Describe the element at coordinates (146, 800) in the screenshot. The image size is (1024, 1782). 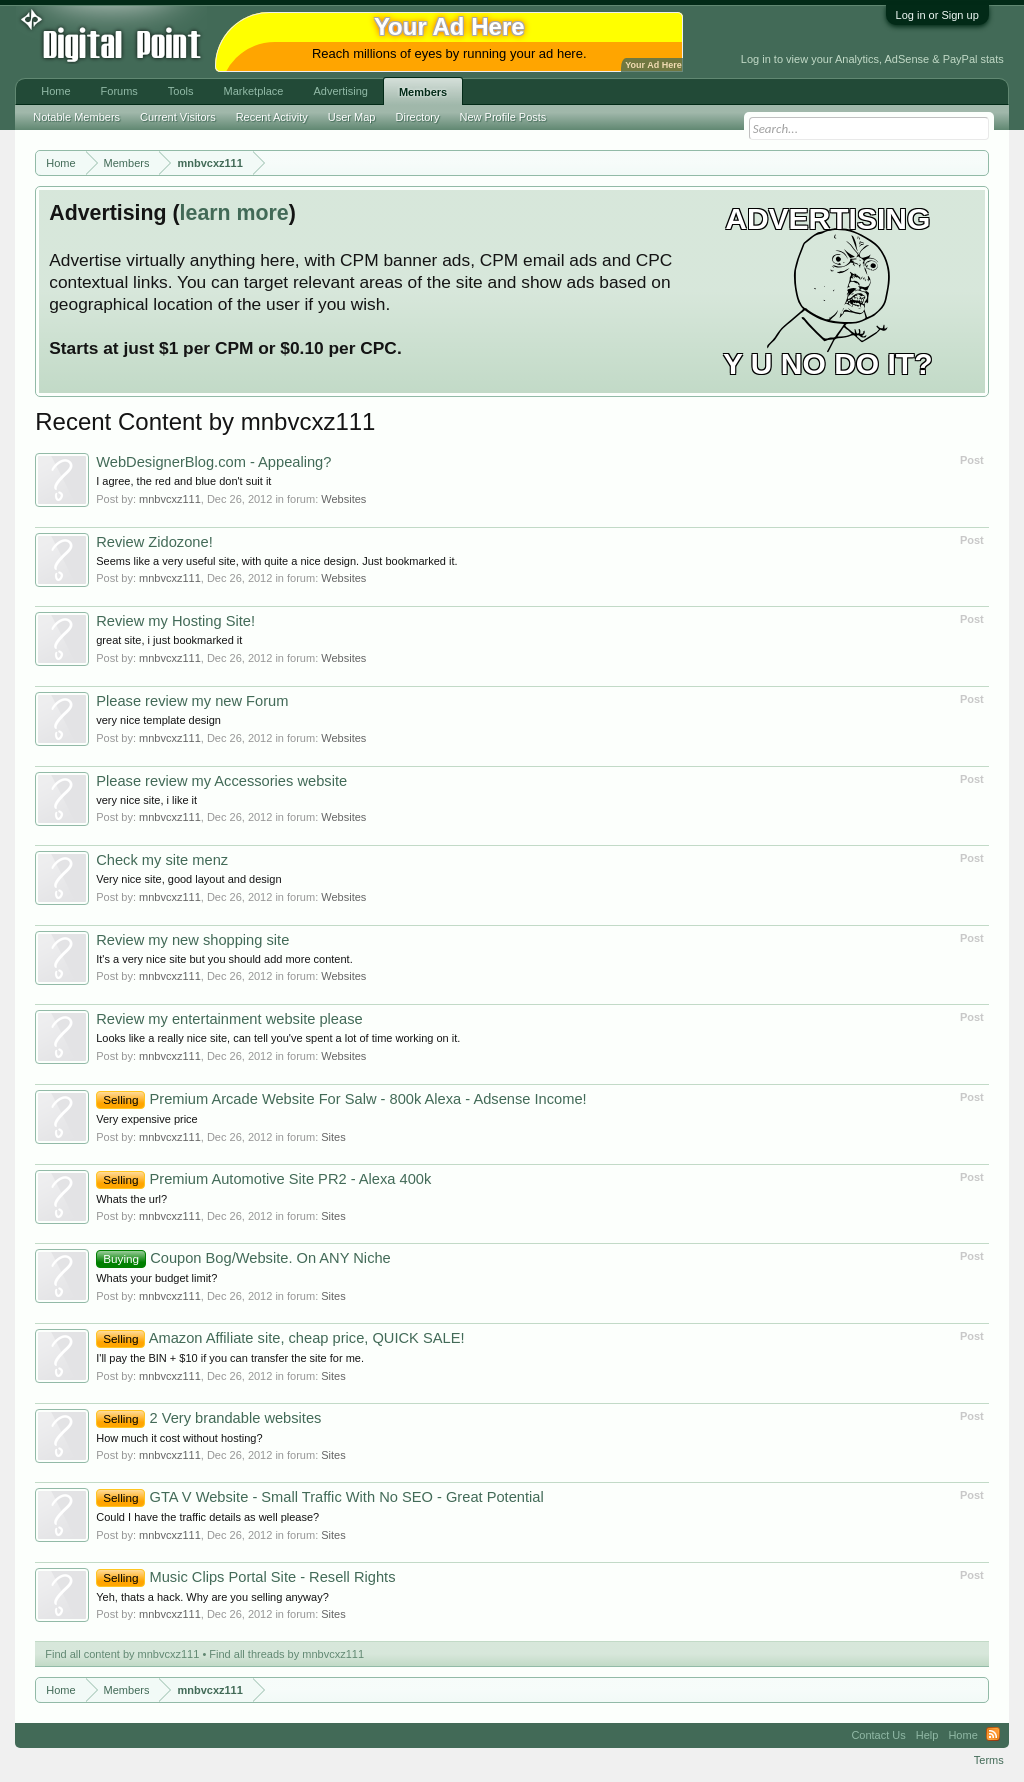
I see `very nice site, i like it` at that location.